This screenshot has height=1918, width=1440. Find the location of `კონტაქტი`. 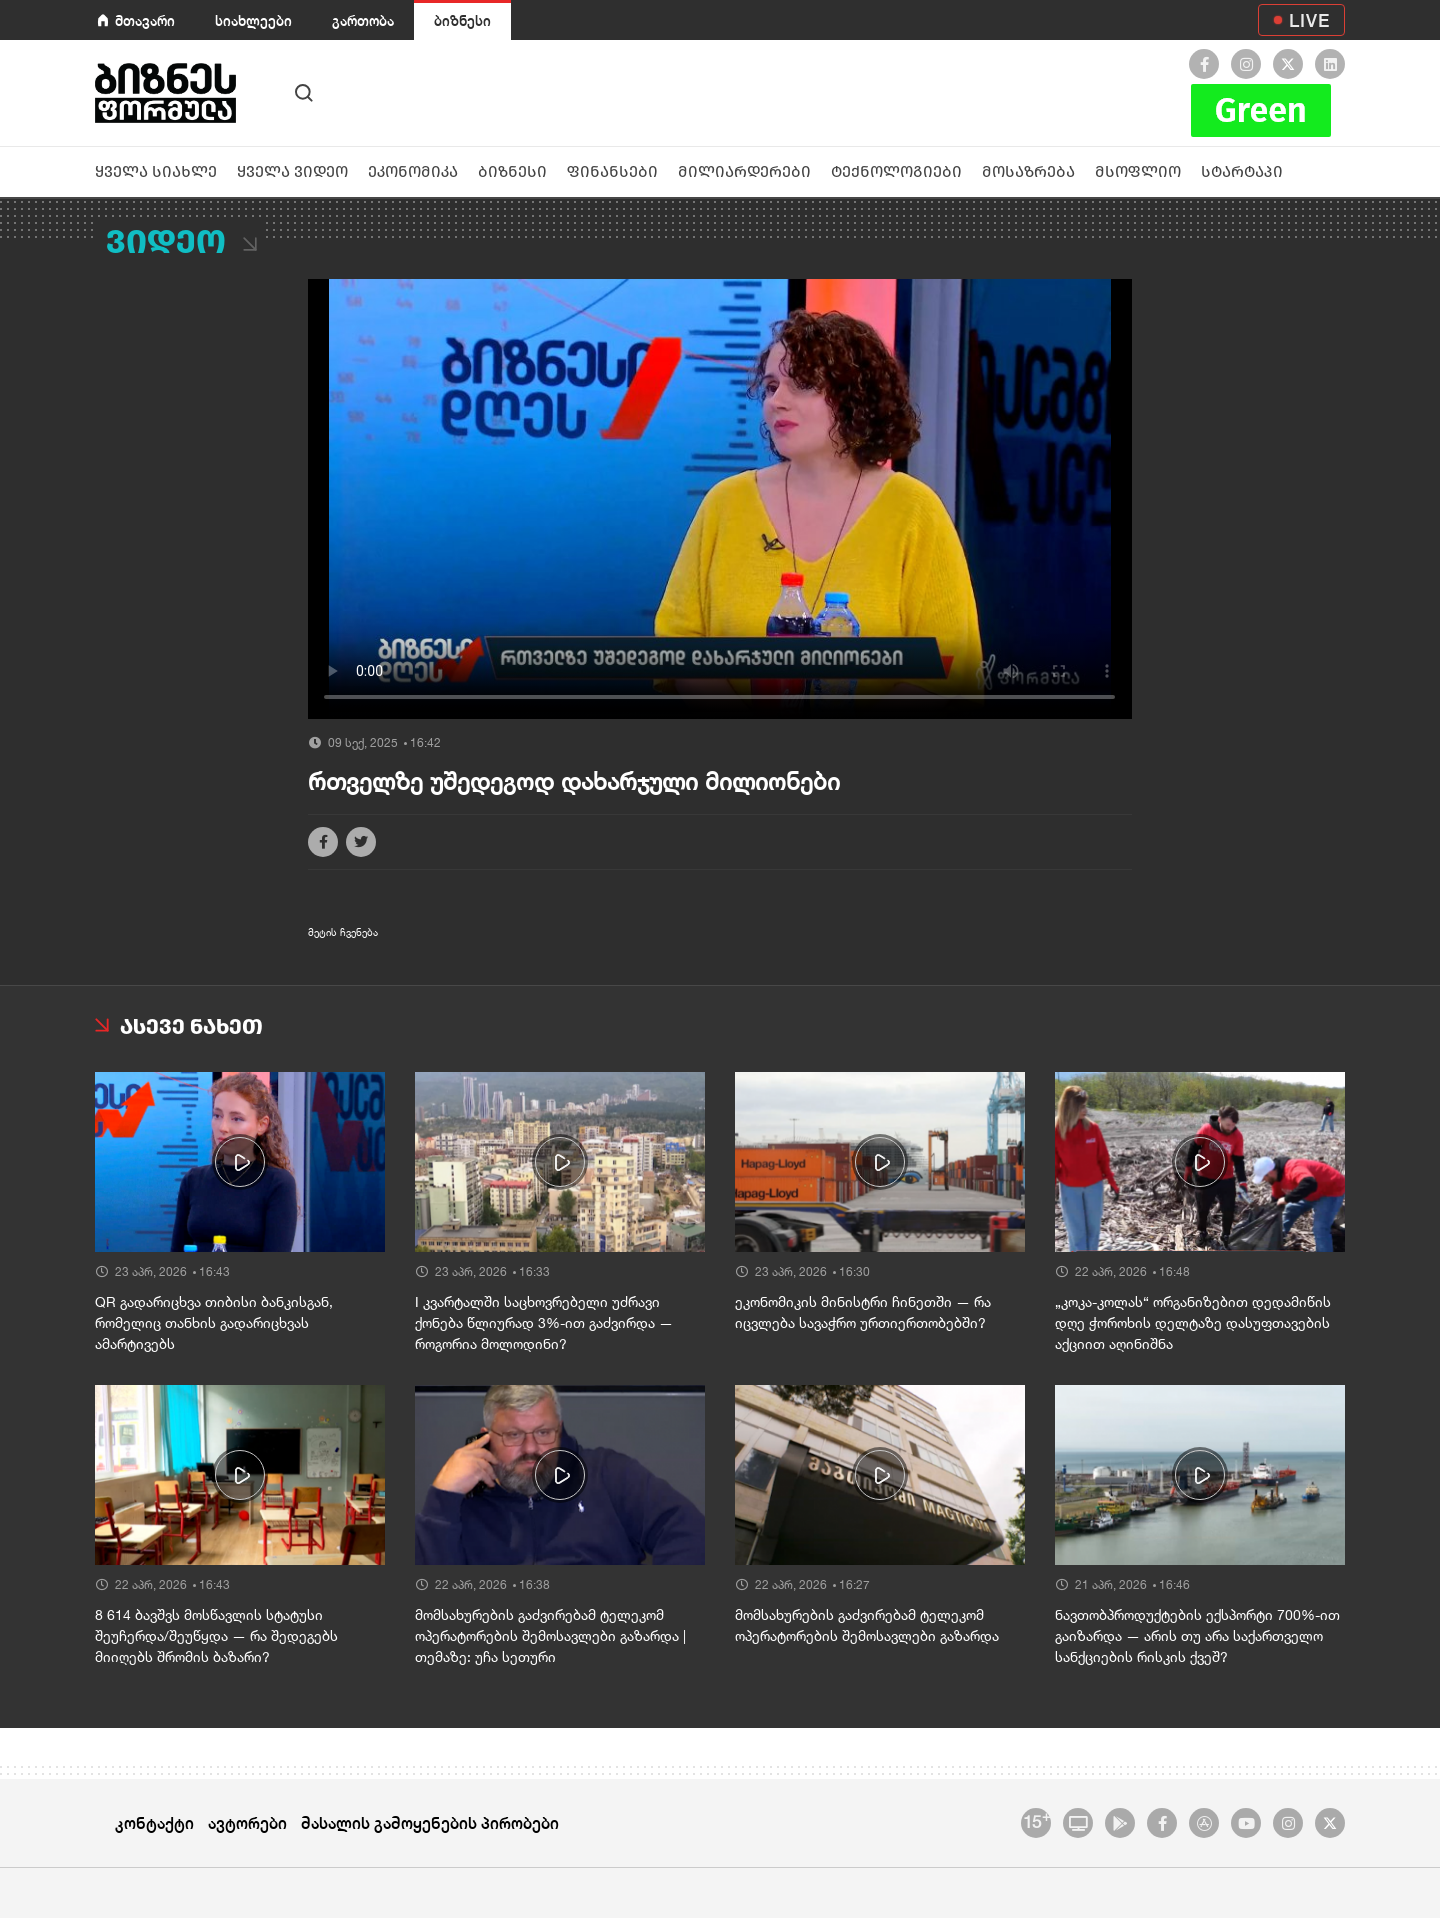

კონტაქტი is located at coordinates (154, 1822).